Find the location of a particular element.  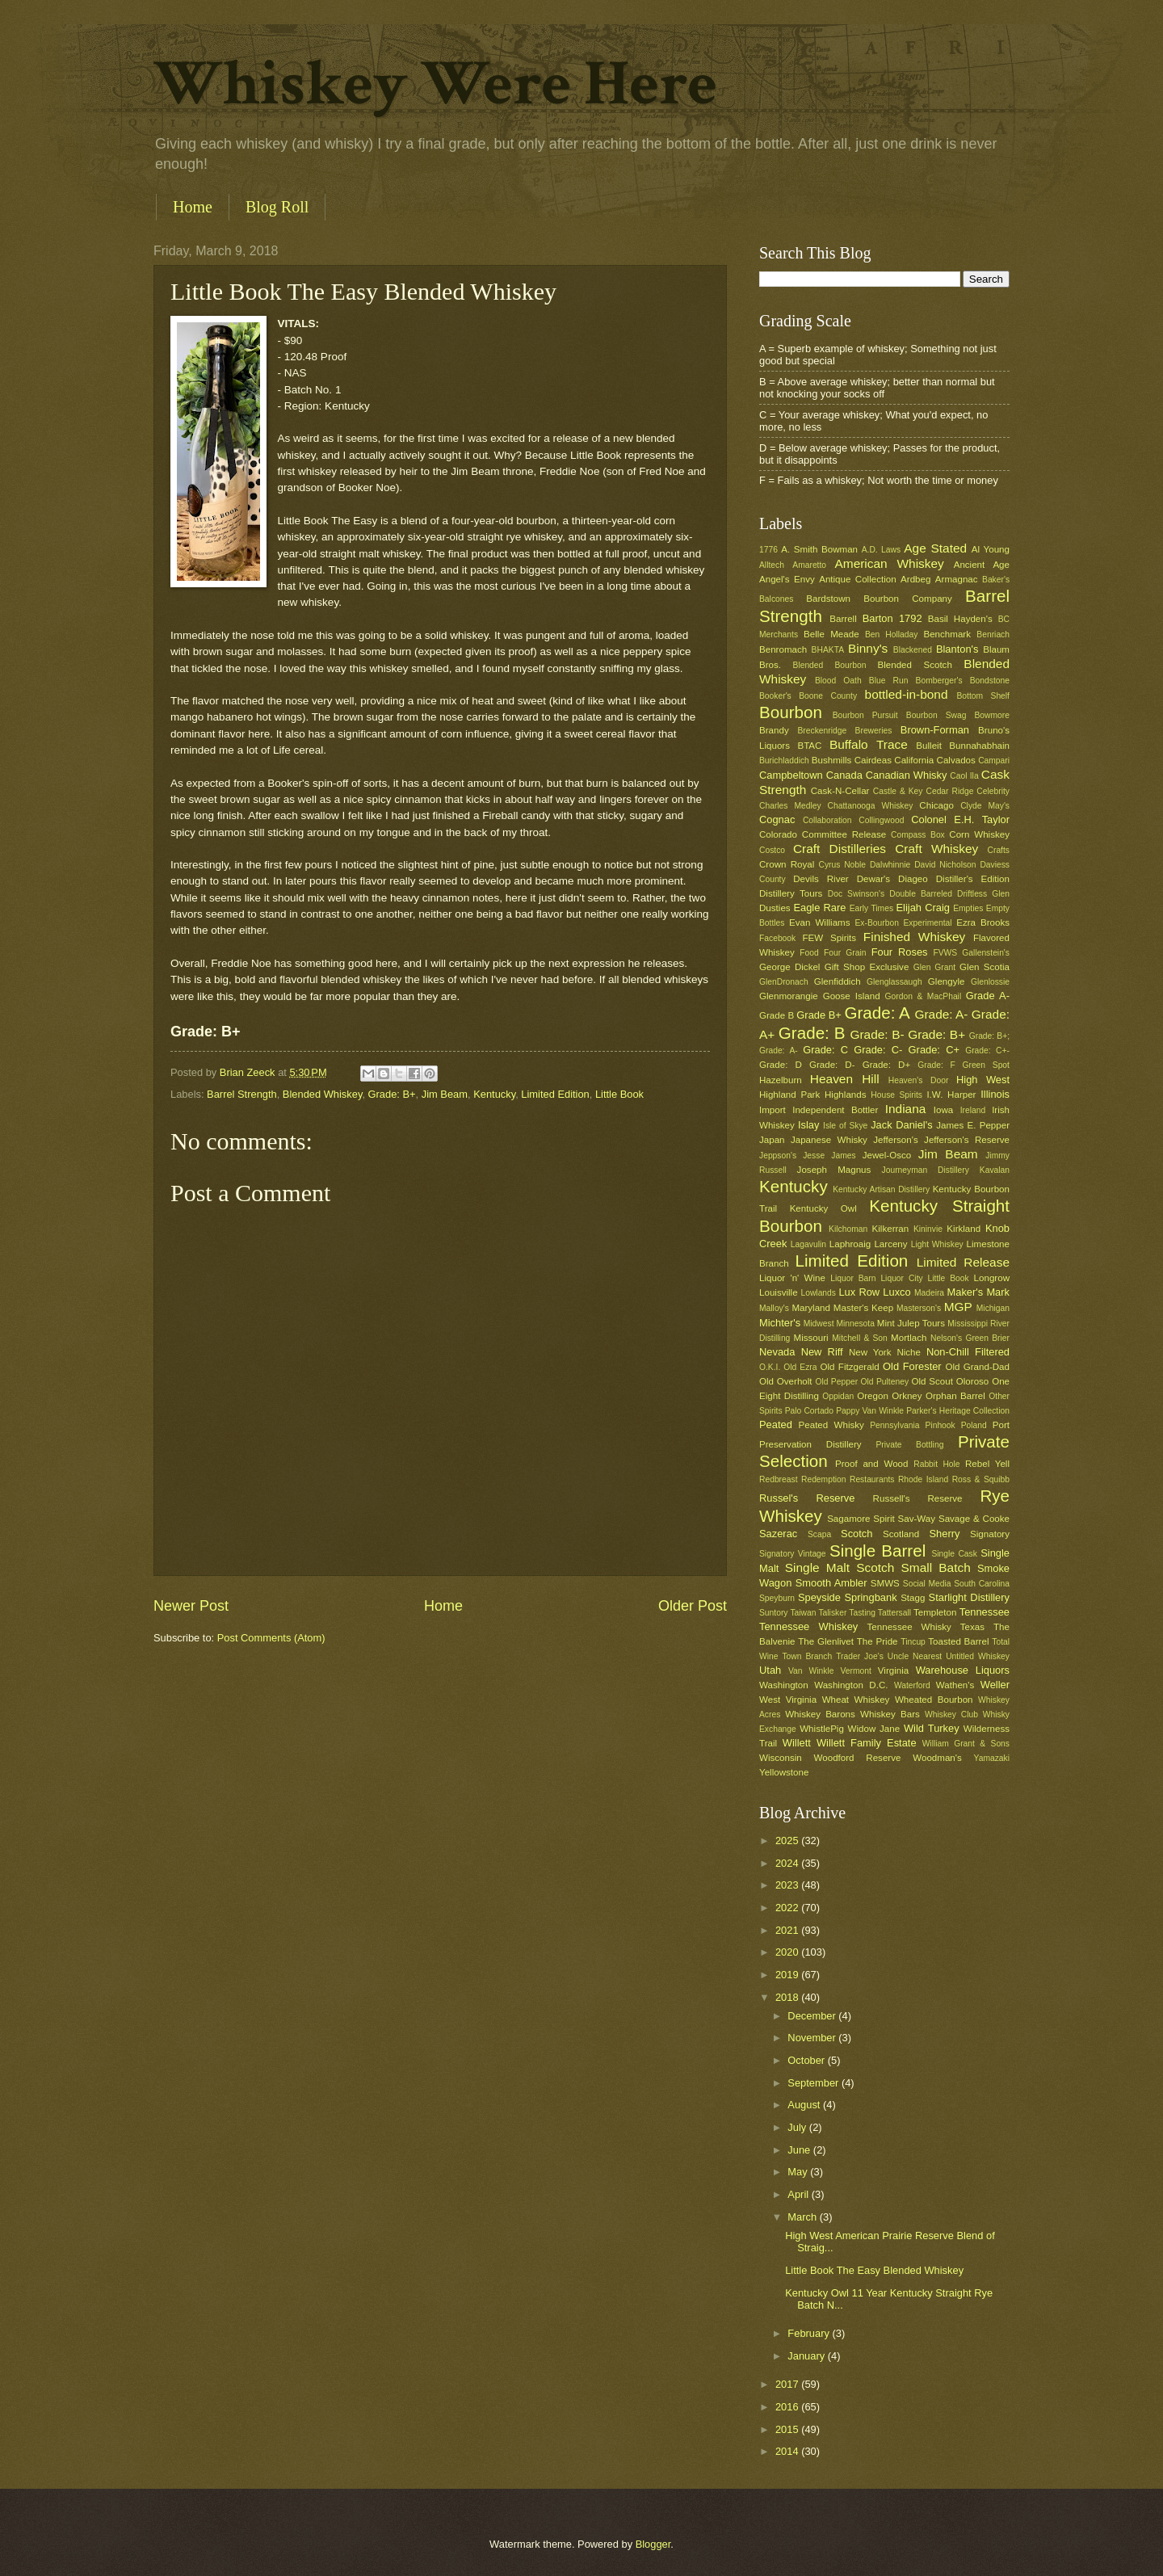

Longrow is located at coordinates (992, 1278).